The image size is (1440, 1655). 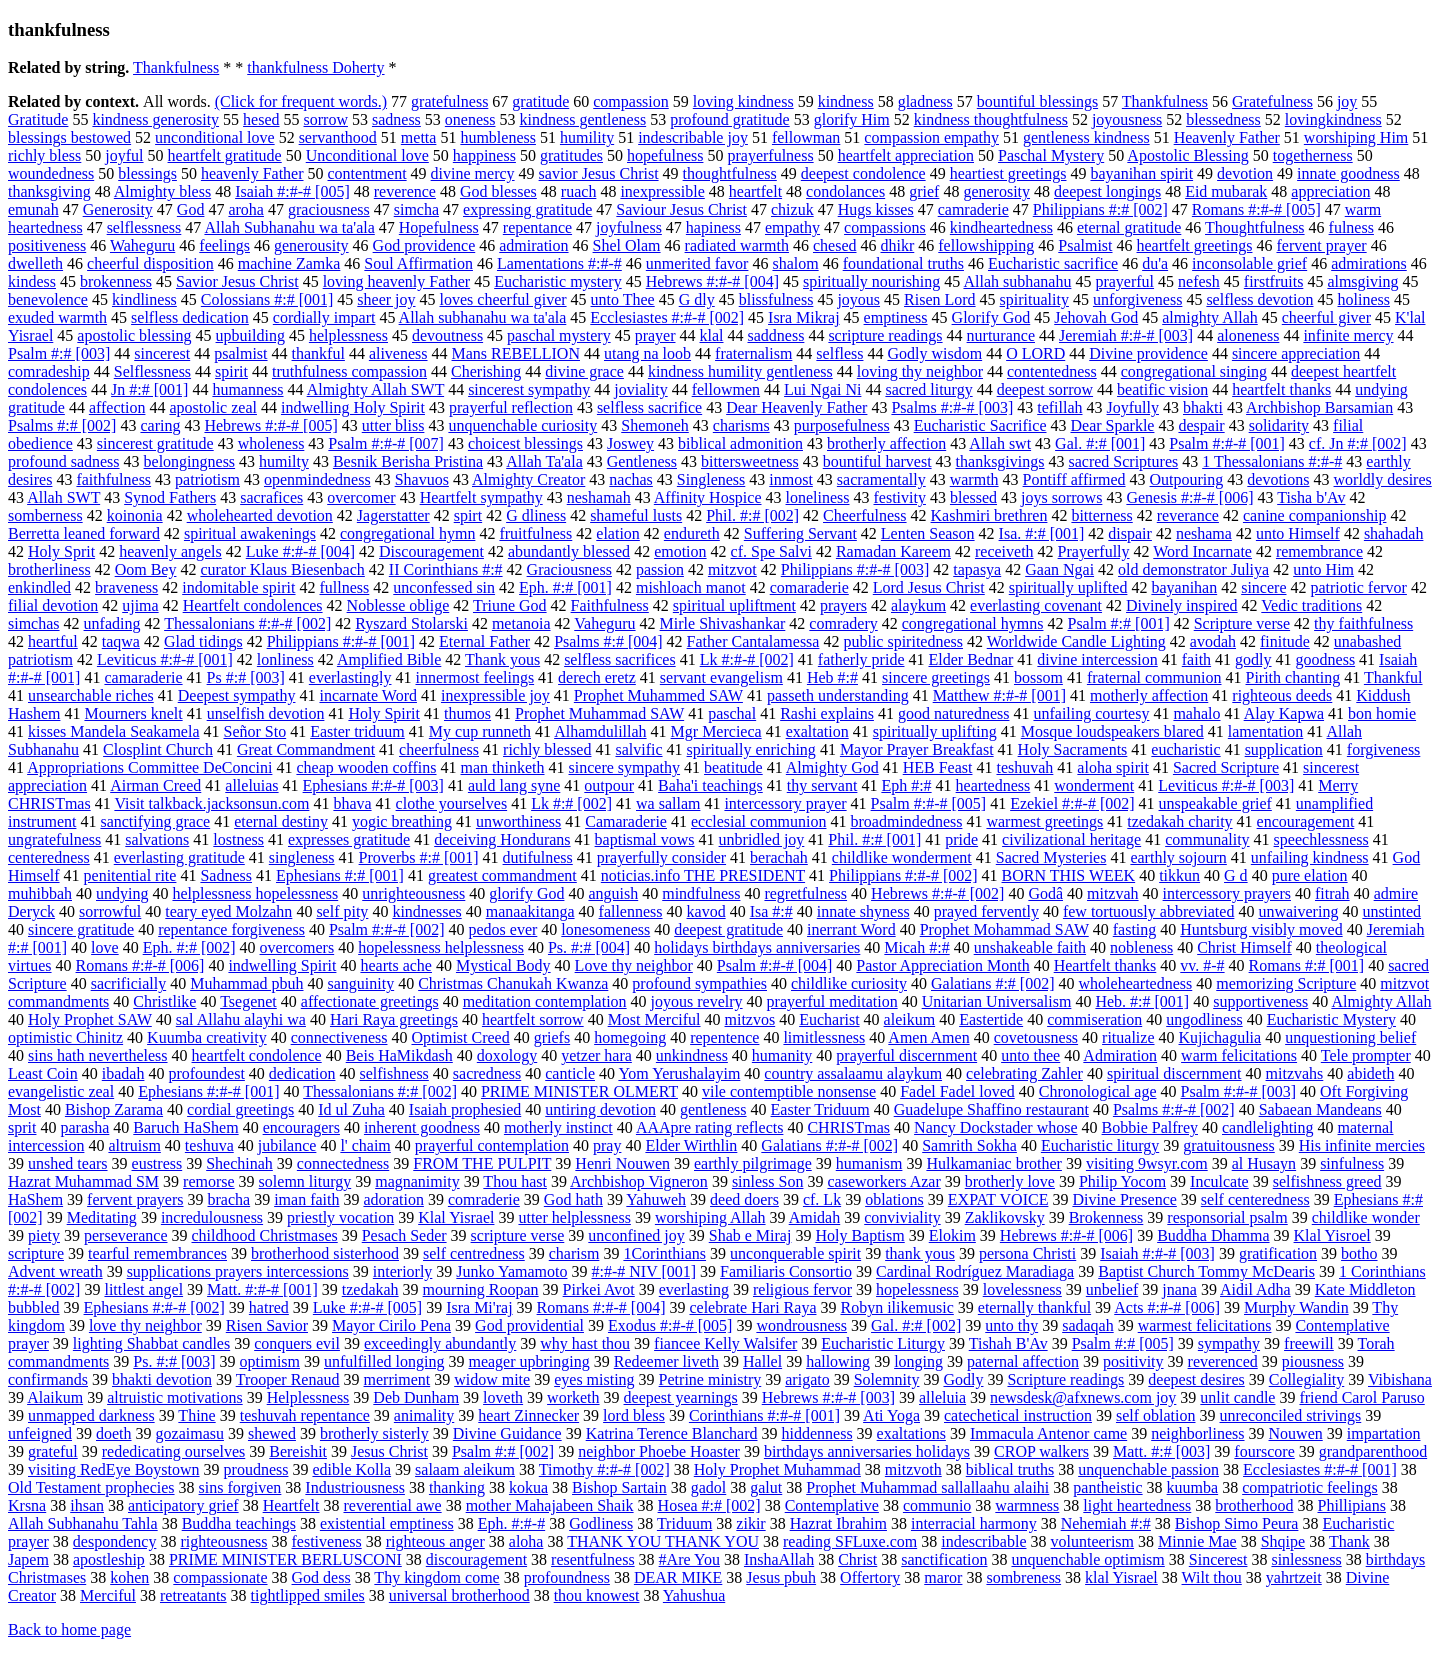 What do you see at coordinates (768, 1181) in the screenshot?
I see `sinless Son` at bounding box center [768, 1181].